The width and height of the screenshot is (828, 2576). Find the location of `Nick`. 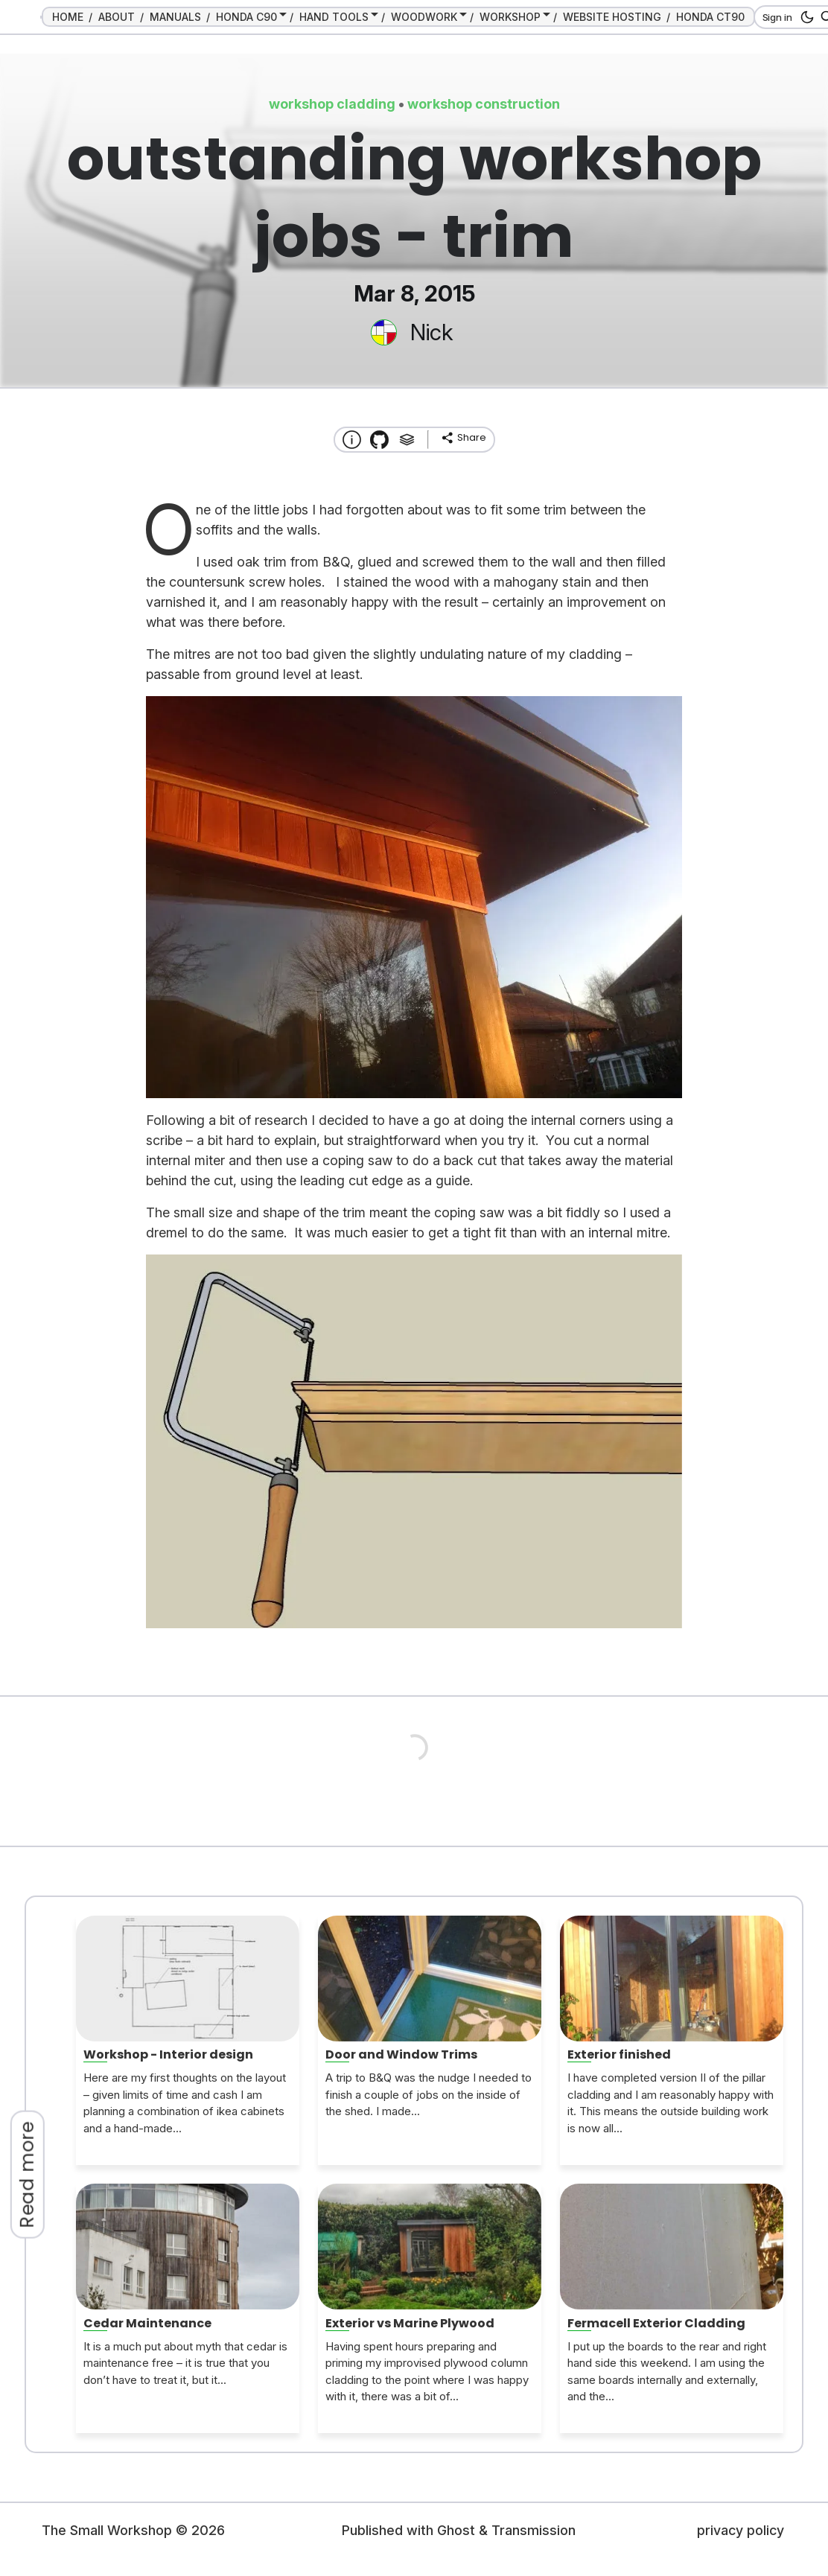

Nick is located at coordinates (431, 332).